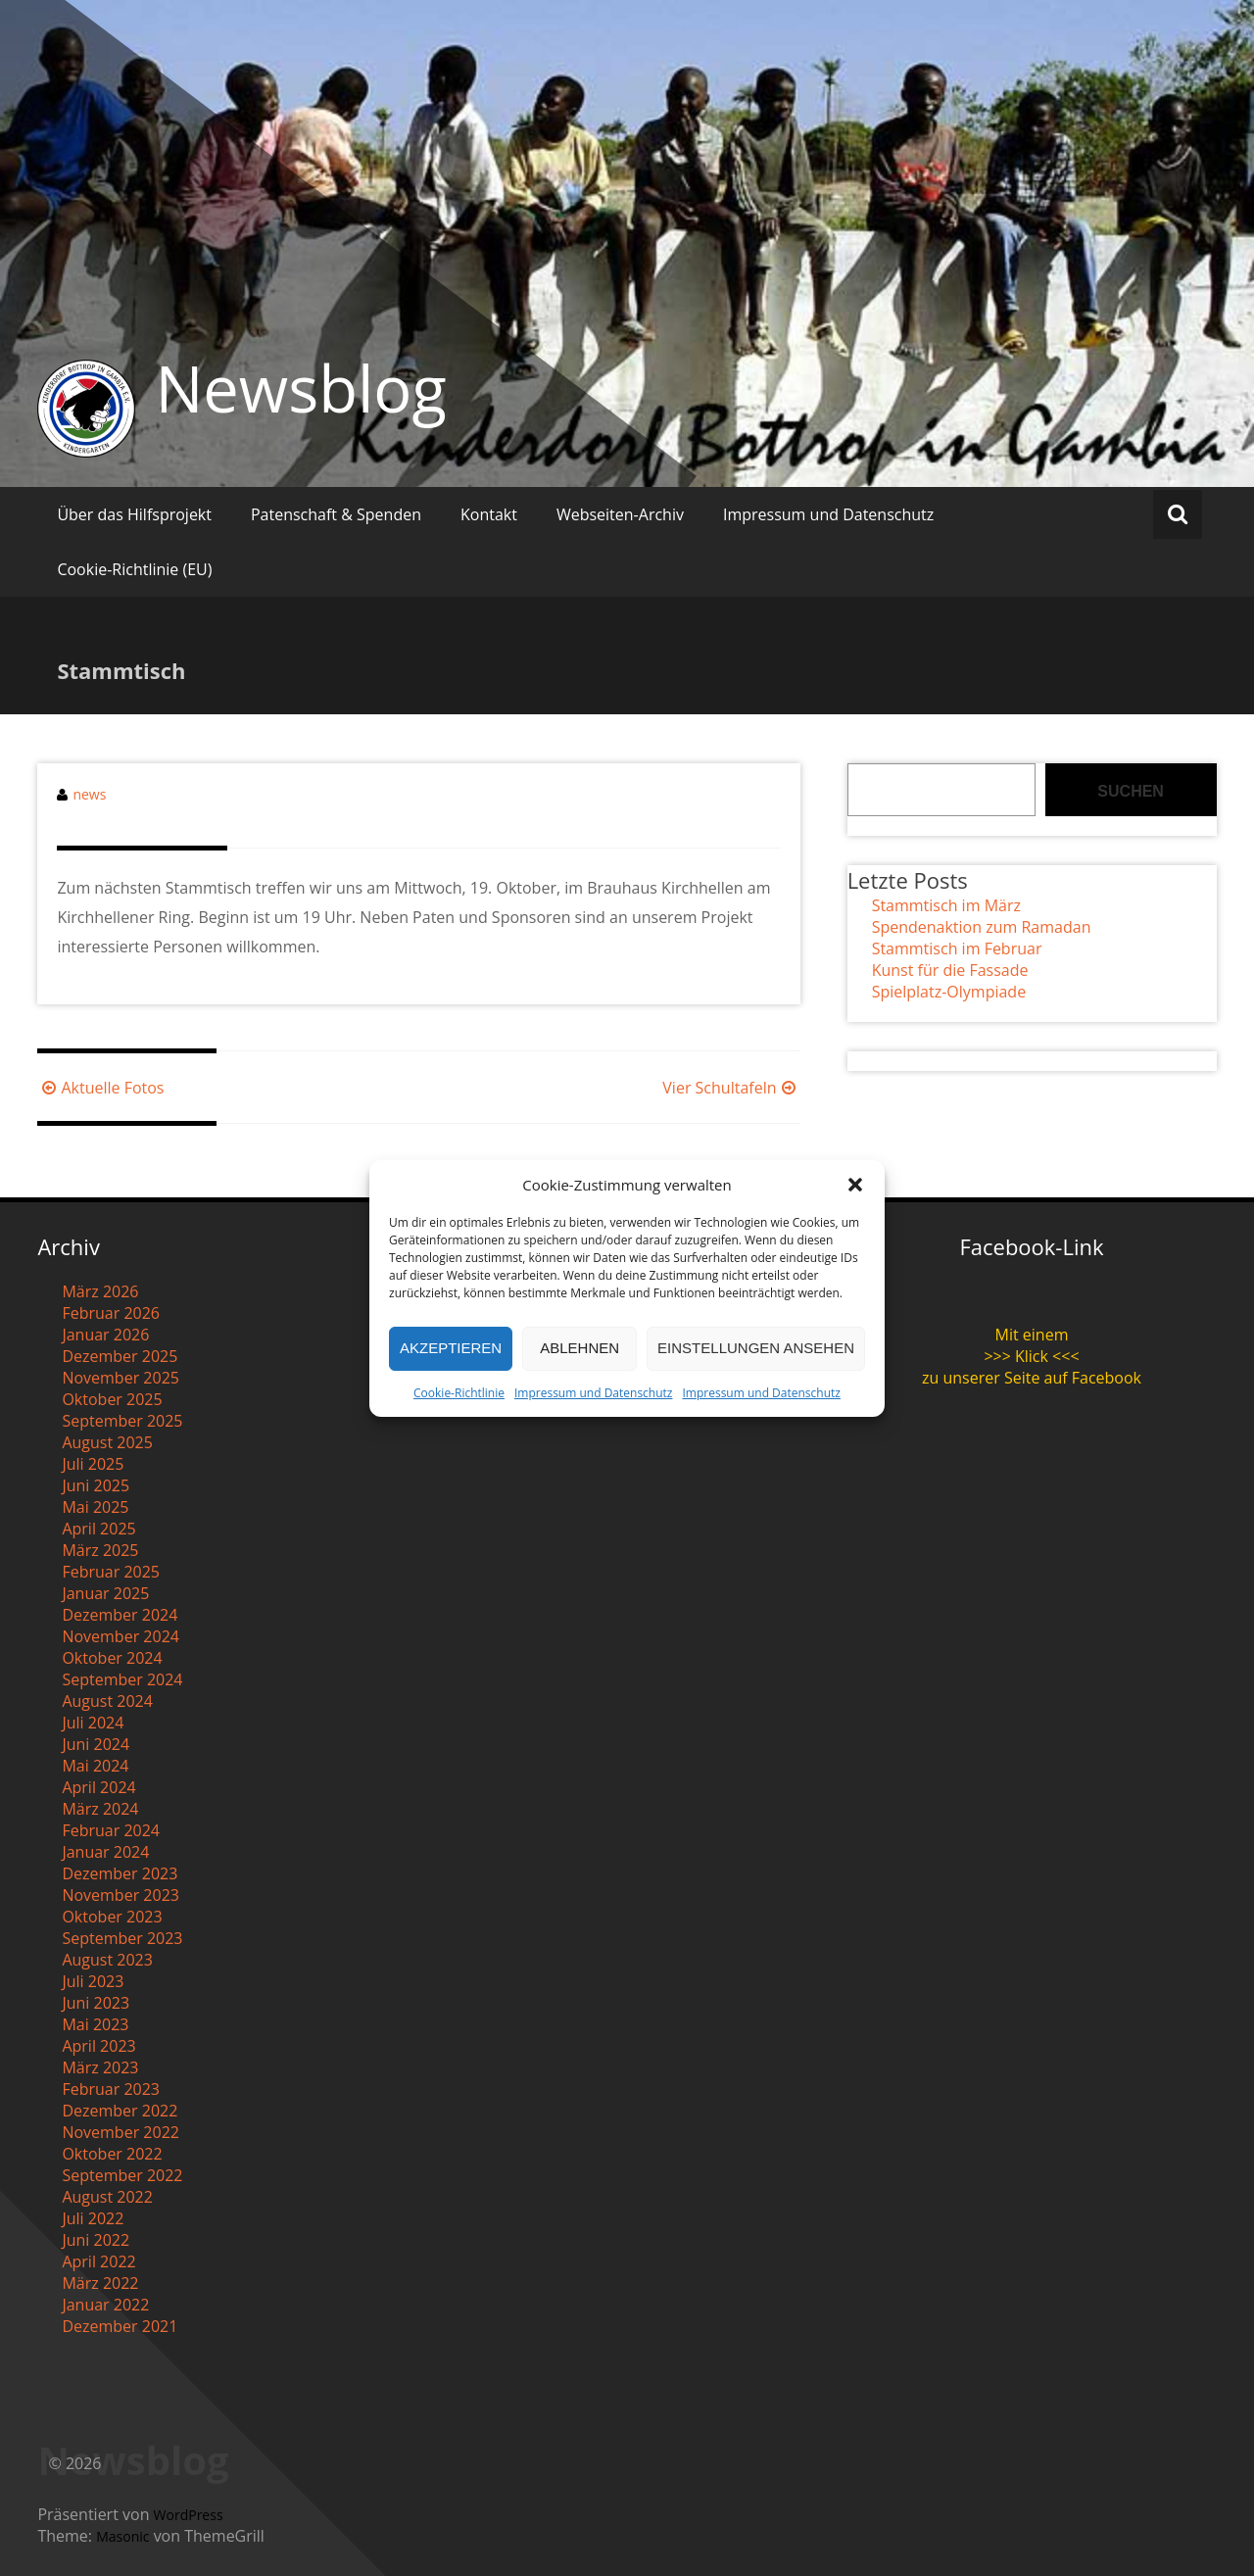 Image resolution: width=1254 pixels, height=2576 pixels. What do you see at coordinates (111, 1313) in the screenshot?
I see `Februar 2026` at bounding box center [111, 1313].